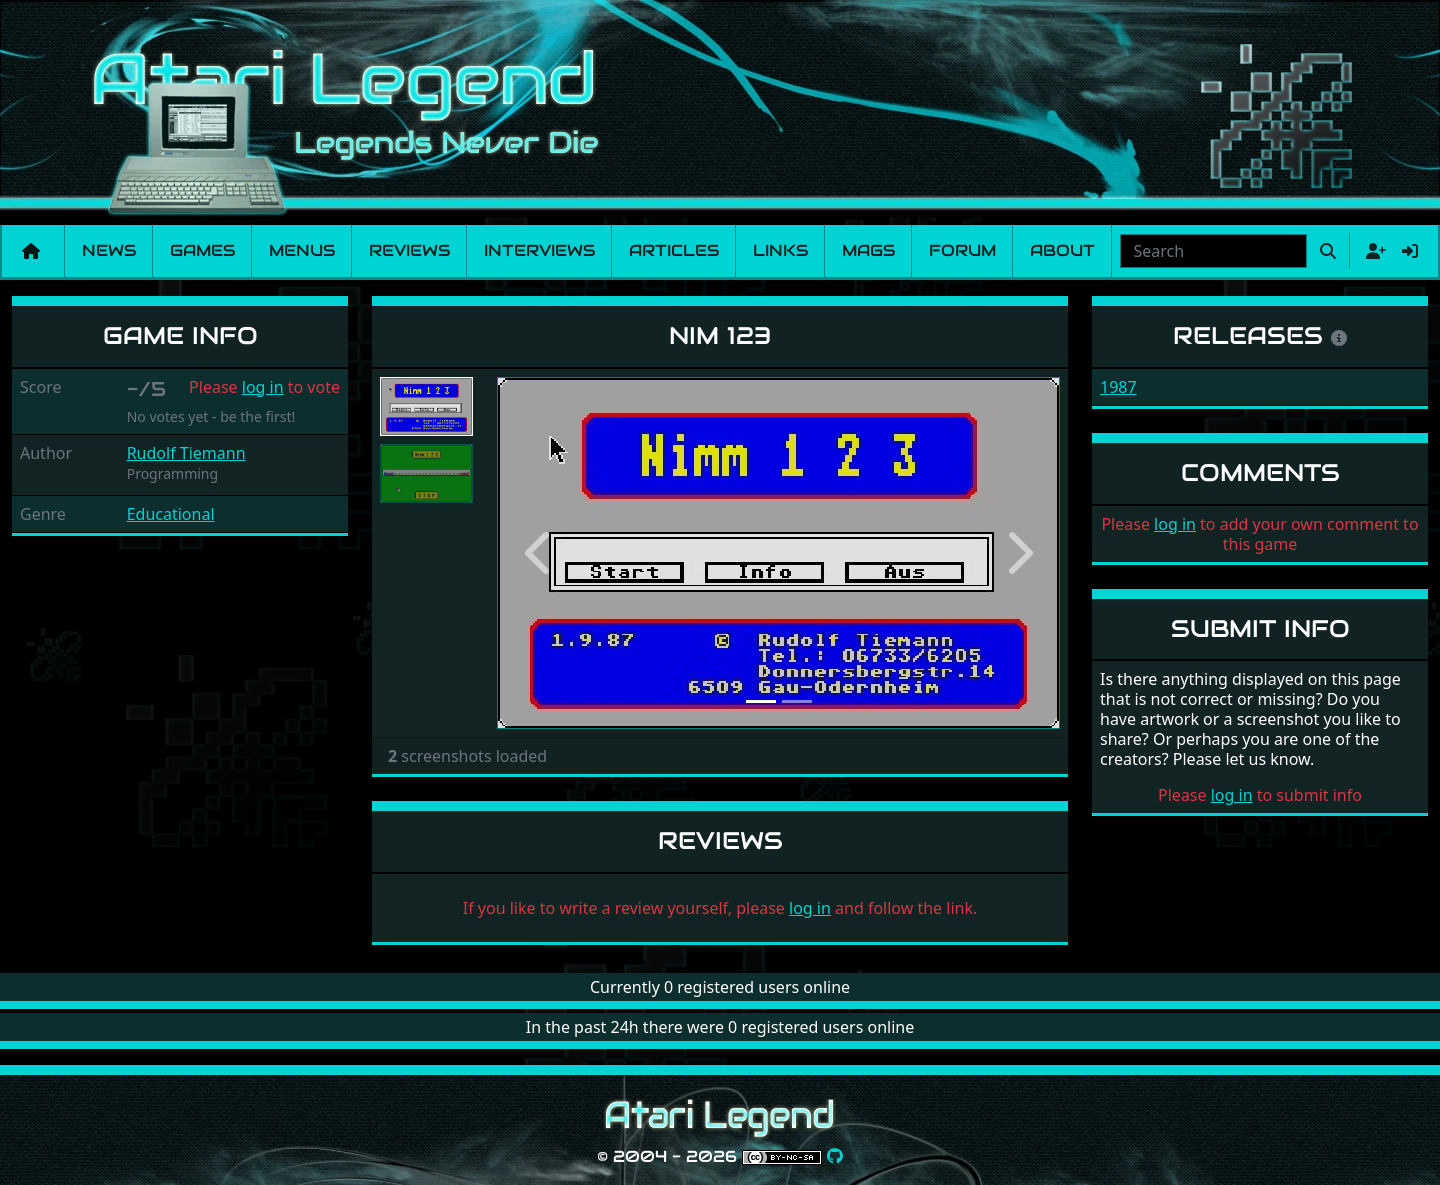 This screenshot has width=1440, height=1185. I want to click on Educational, so click(171, 514).